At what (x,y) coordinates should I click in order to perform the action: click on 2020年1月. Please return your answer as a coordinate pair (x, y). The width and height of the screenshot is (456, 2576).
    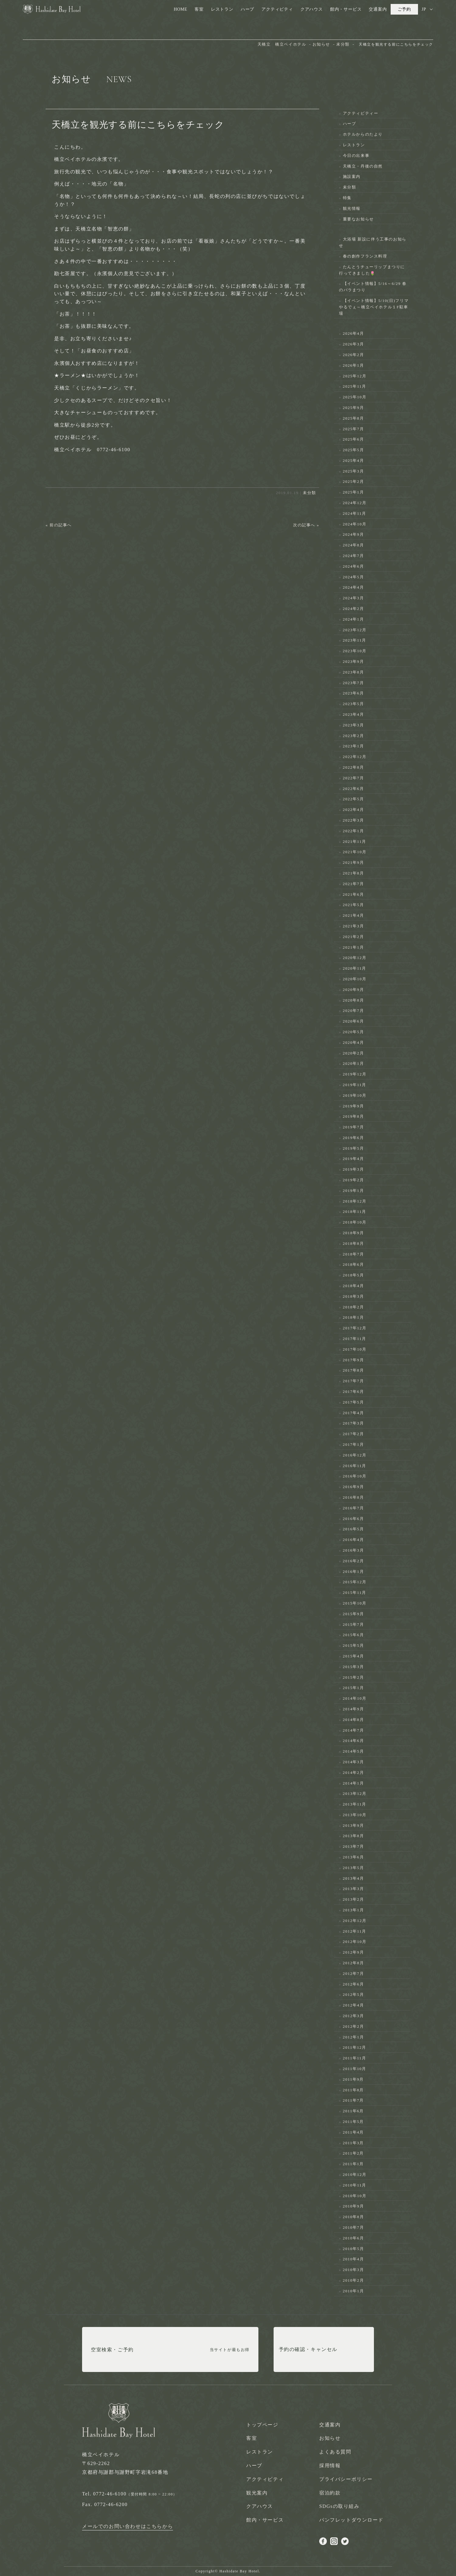
    Looking at the image, I should click on (353, 1063).